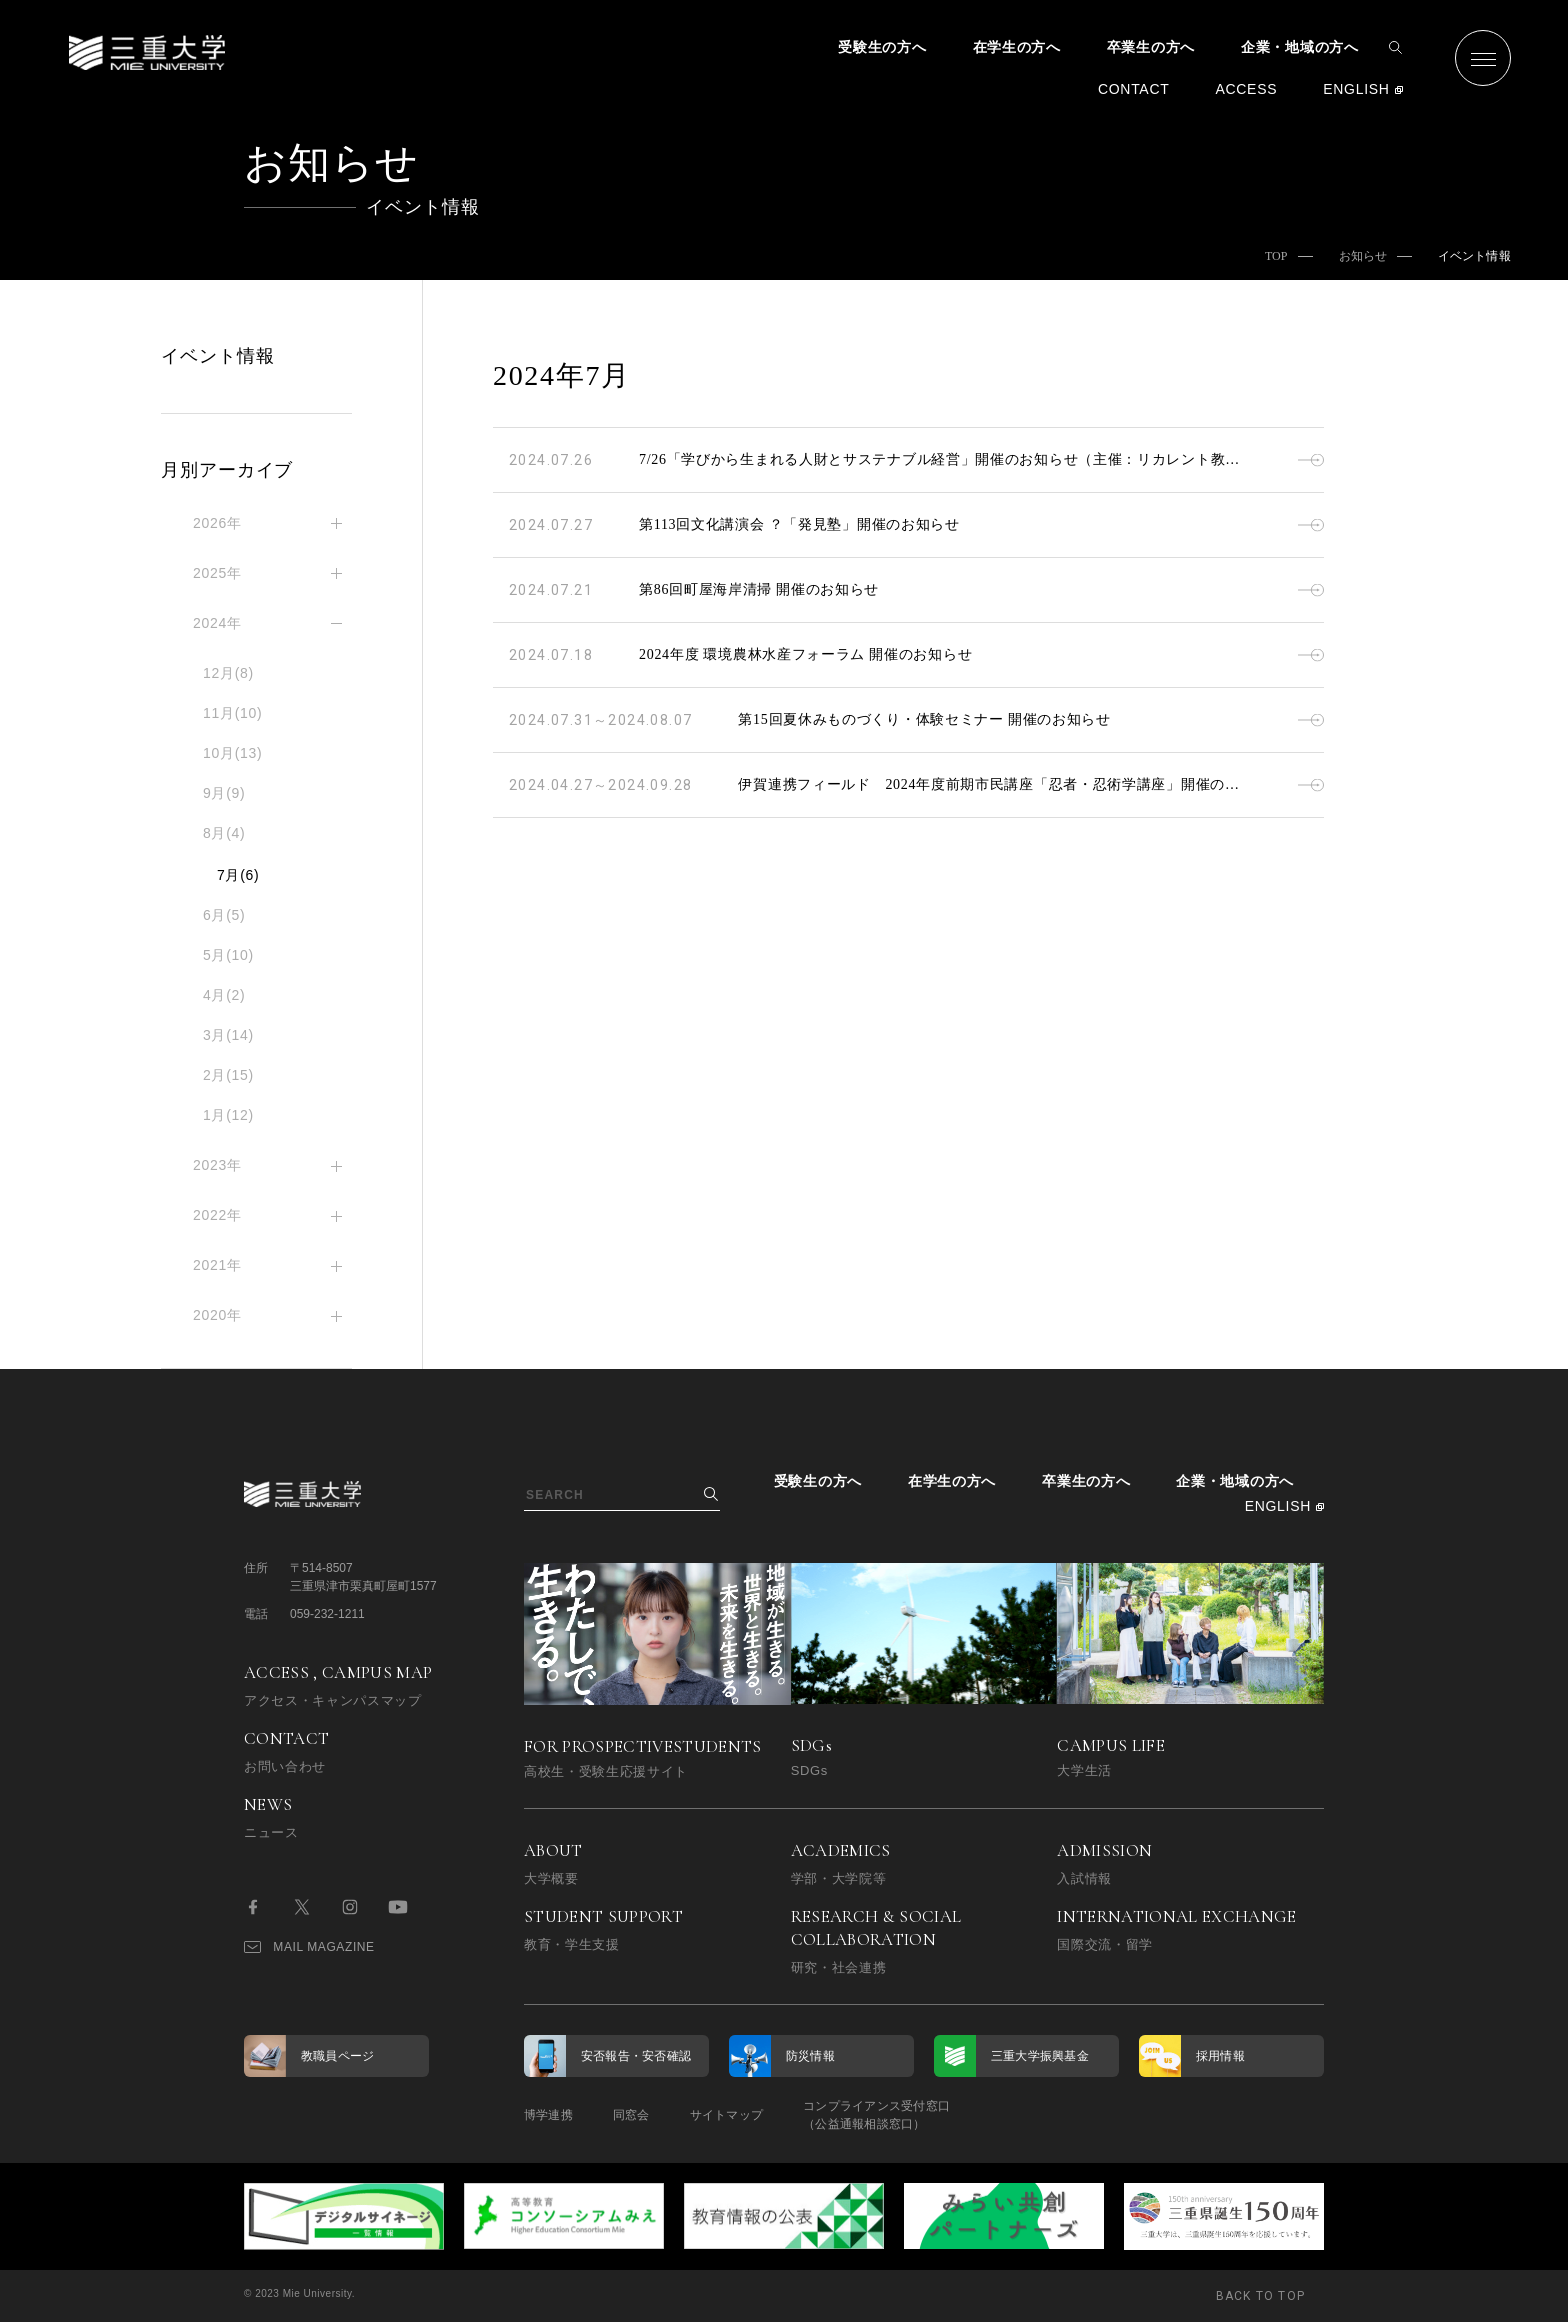 This screenshot has height=2322, width=1568. Describe the element at coordinates (232, 713) in the screenshot. I see `11月(10)` at that location.